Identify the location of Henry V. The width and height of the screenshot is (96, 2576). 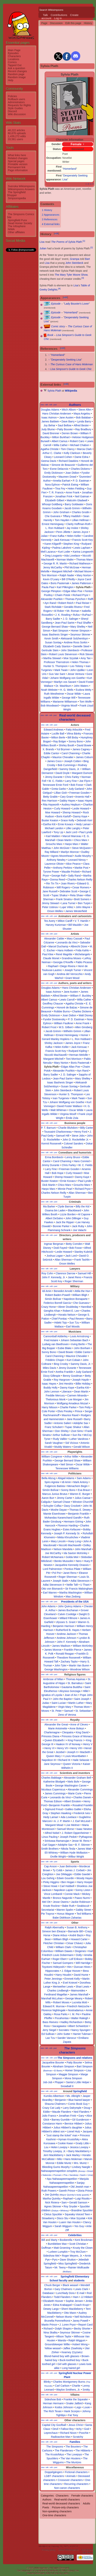
(87, 1744).